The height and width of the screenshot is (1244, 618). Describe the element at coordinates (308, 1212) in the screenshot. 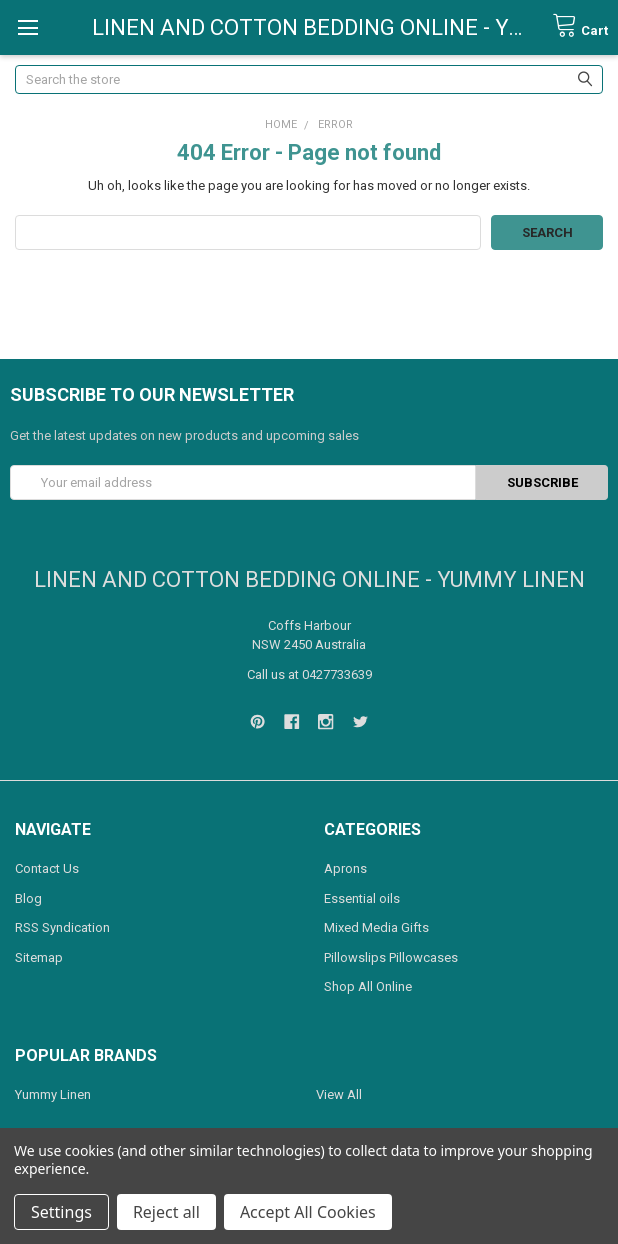

I see `Accept All Cookies` at that location.